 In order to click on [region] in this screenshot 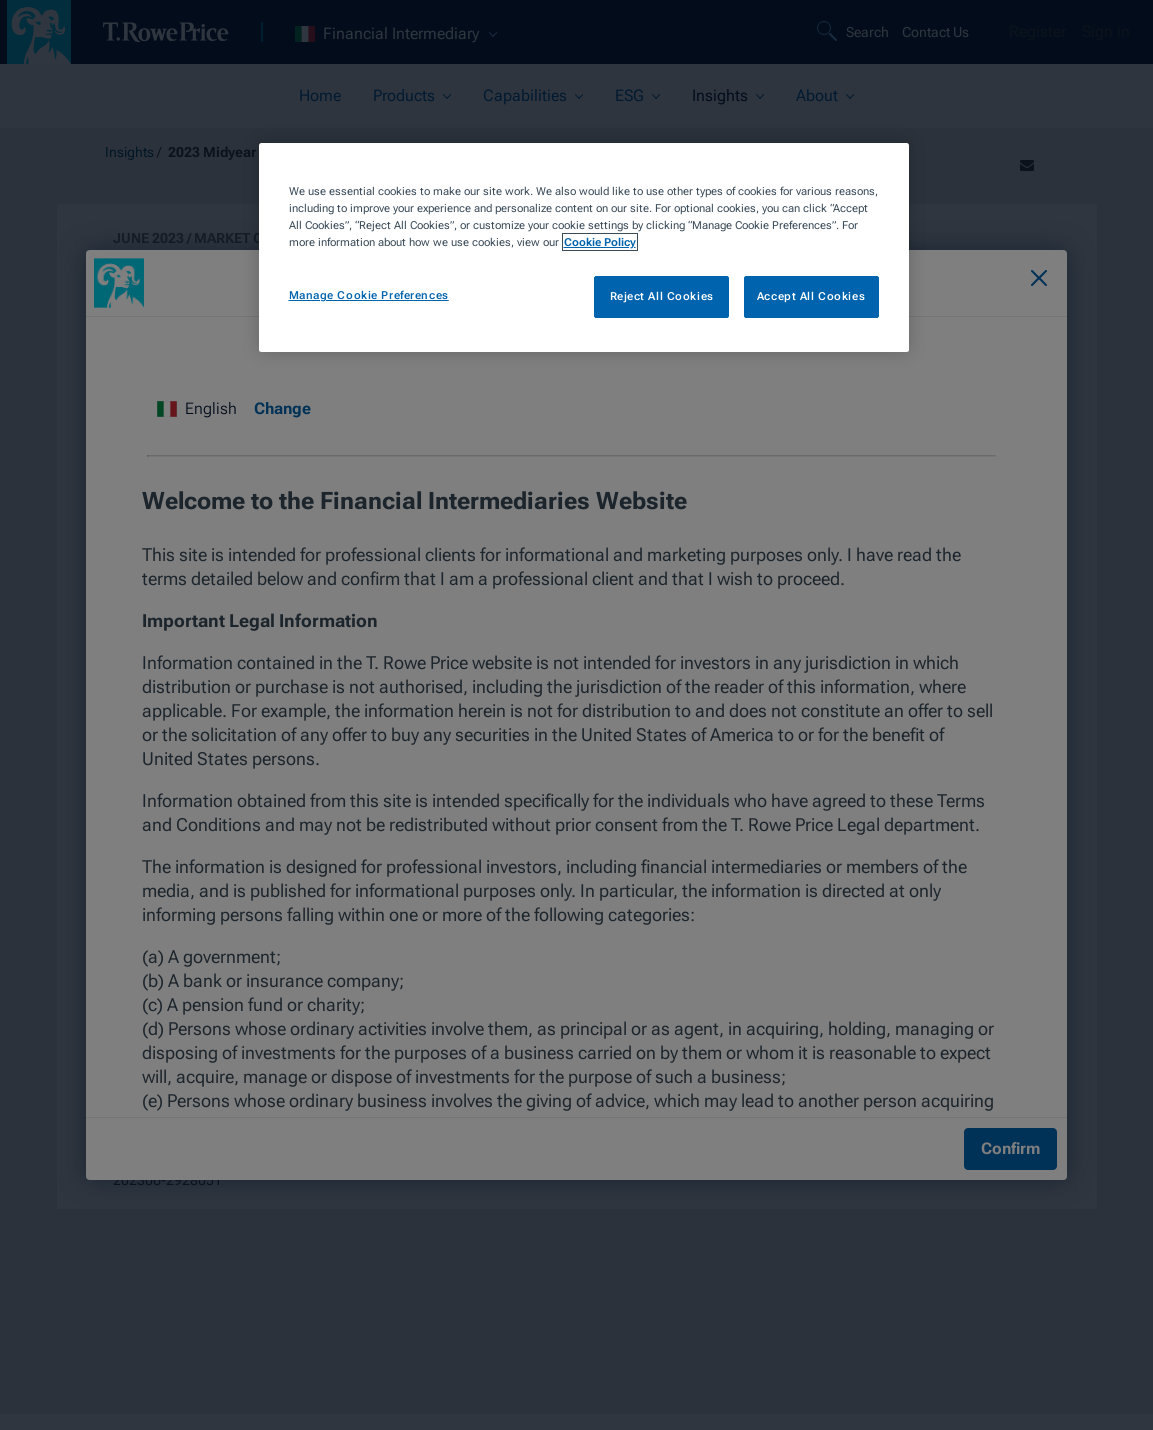, I will do `click(584, 247)`.